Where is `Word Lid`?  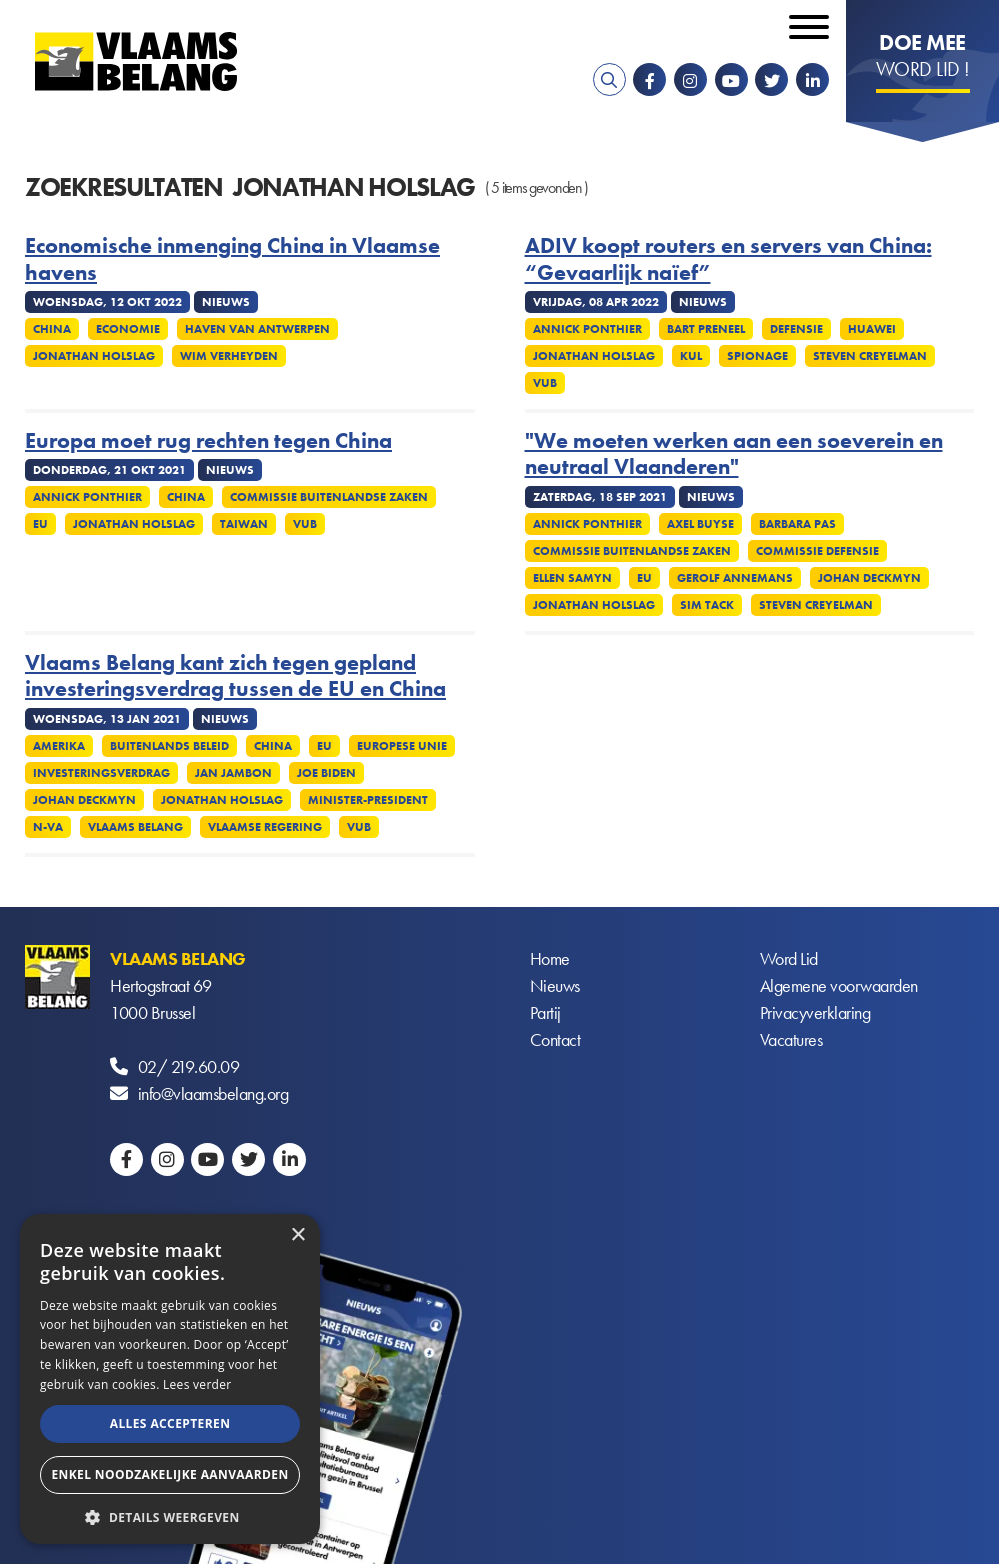 Word Lid is located at coordinates (789, 958).